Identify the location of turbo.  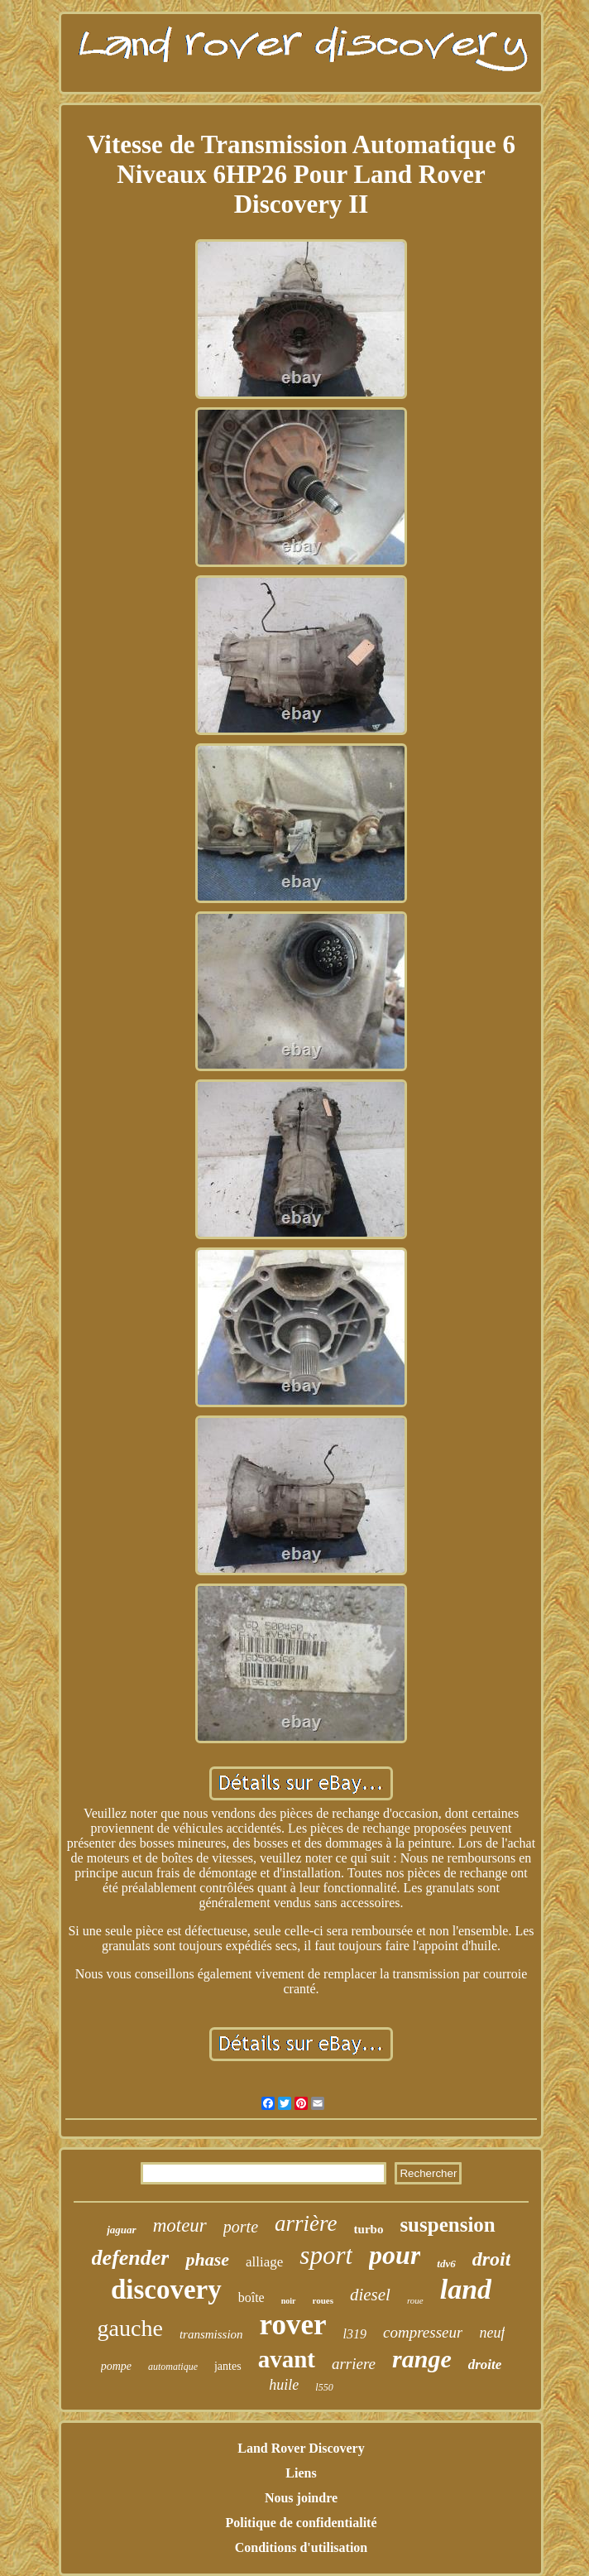
(369, 2229).